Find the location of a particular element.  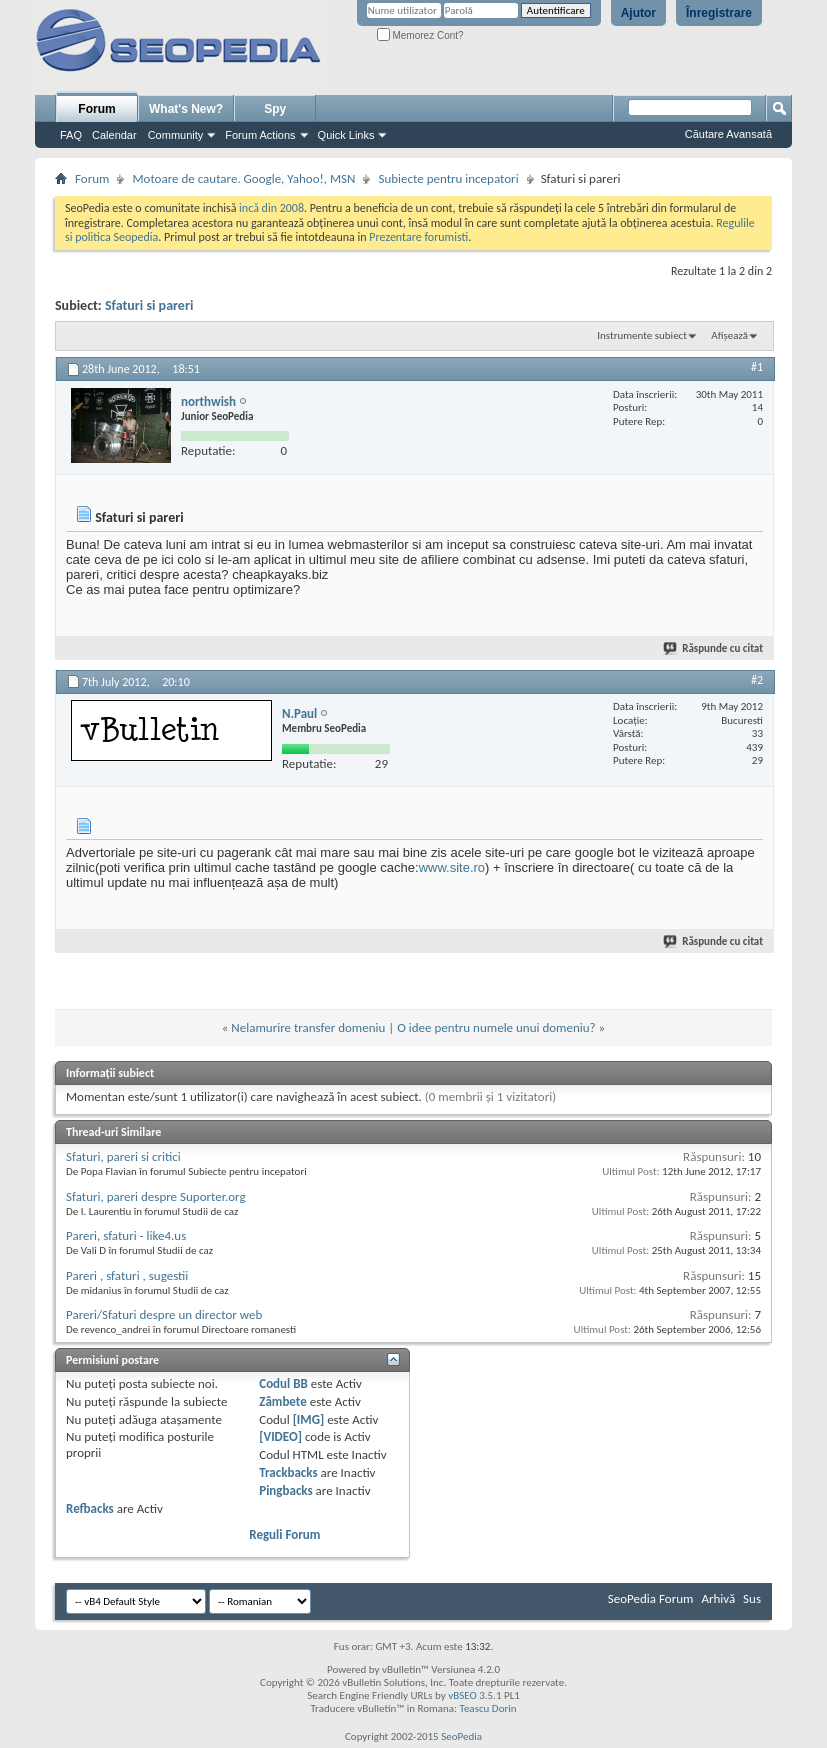

Sus is located at coordinates (752, 1598).